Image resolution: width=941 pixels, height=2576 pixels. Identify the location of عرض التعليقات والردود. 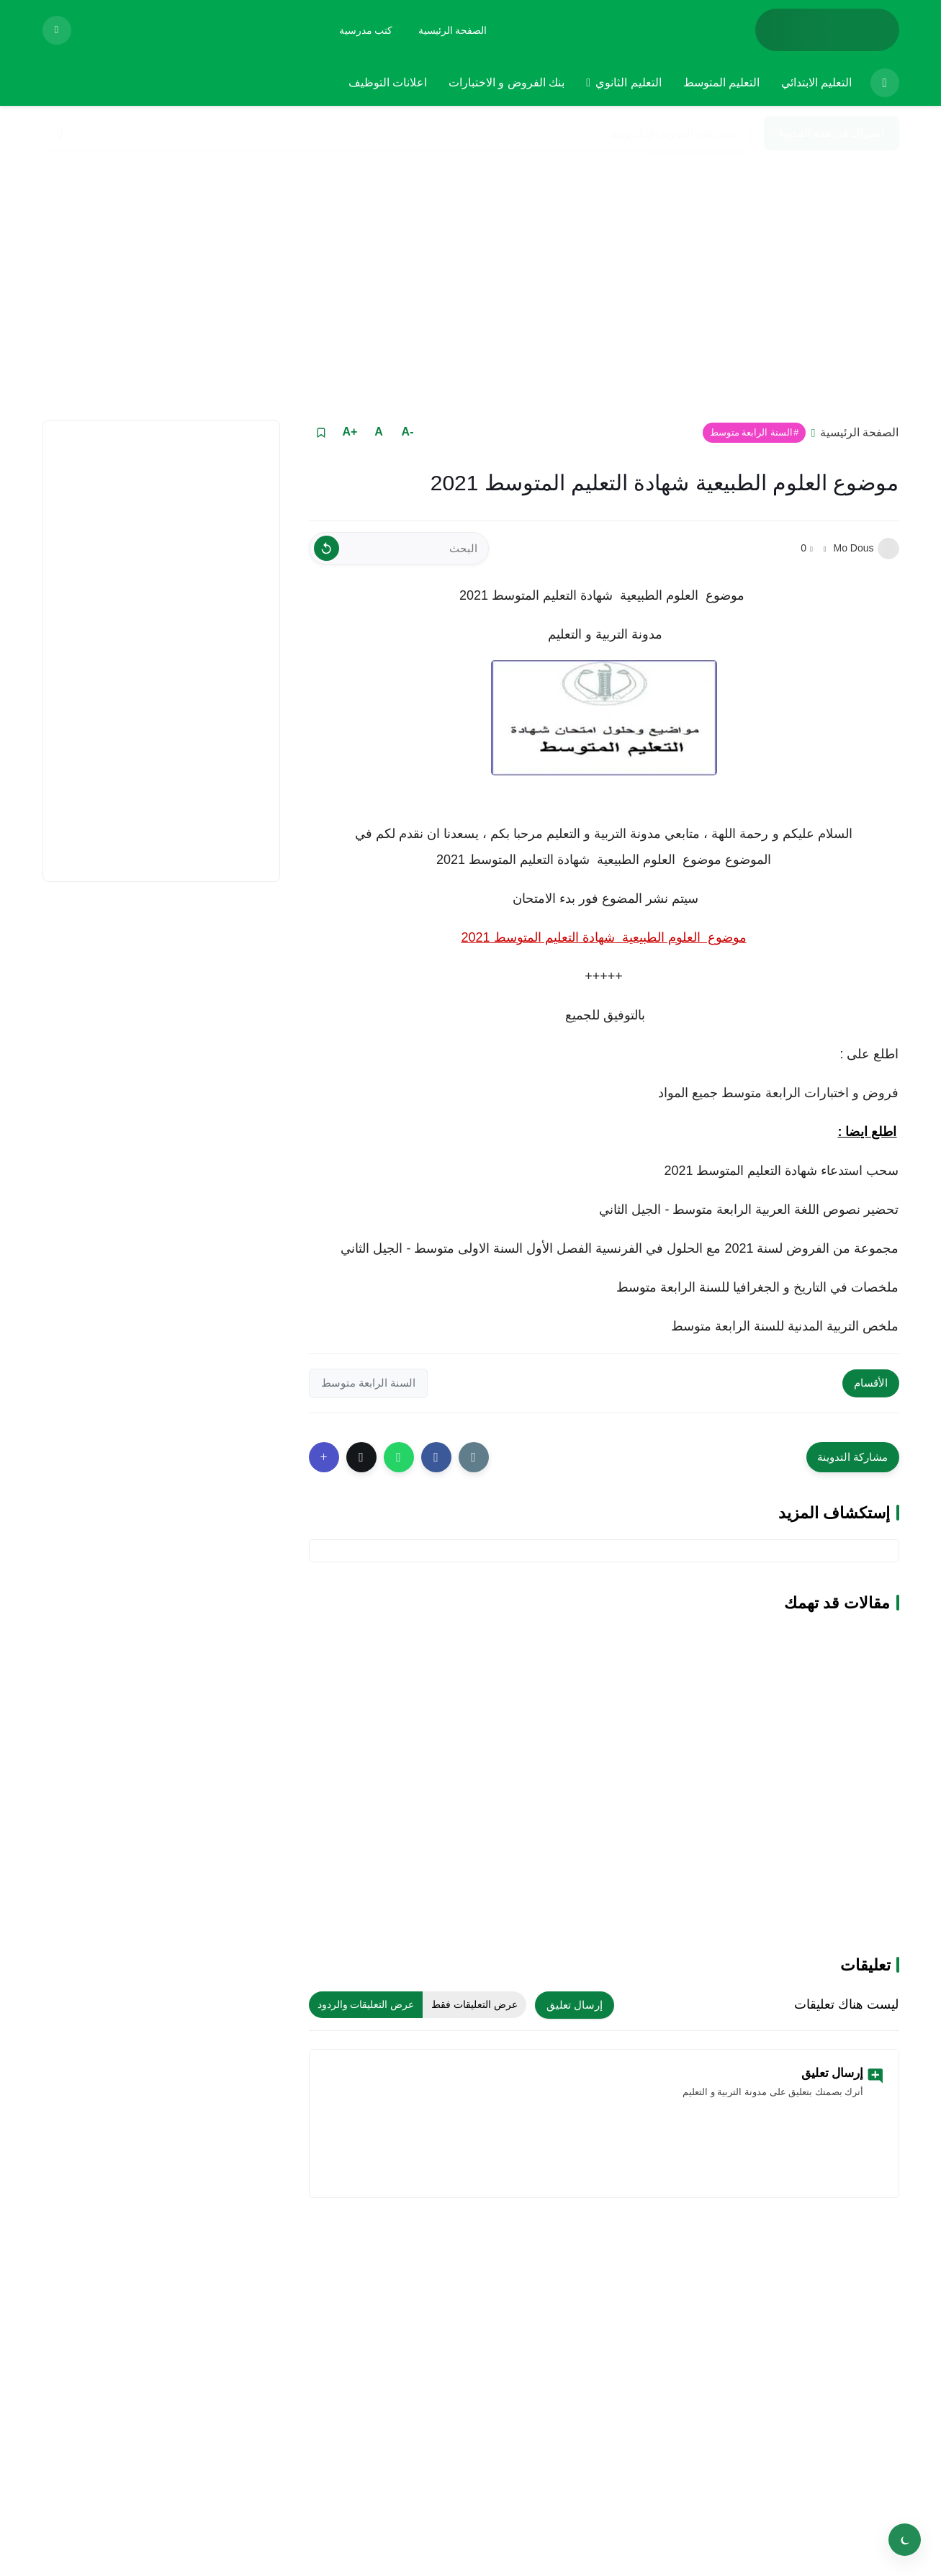
(366, 2004).